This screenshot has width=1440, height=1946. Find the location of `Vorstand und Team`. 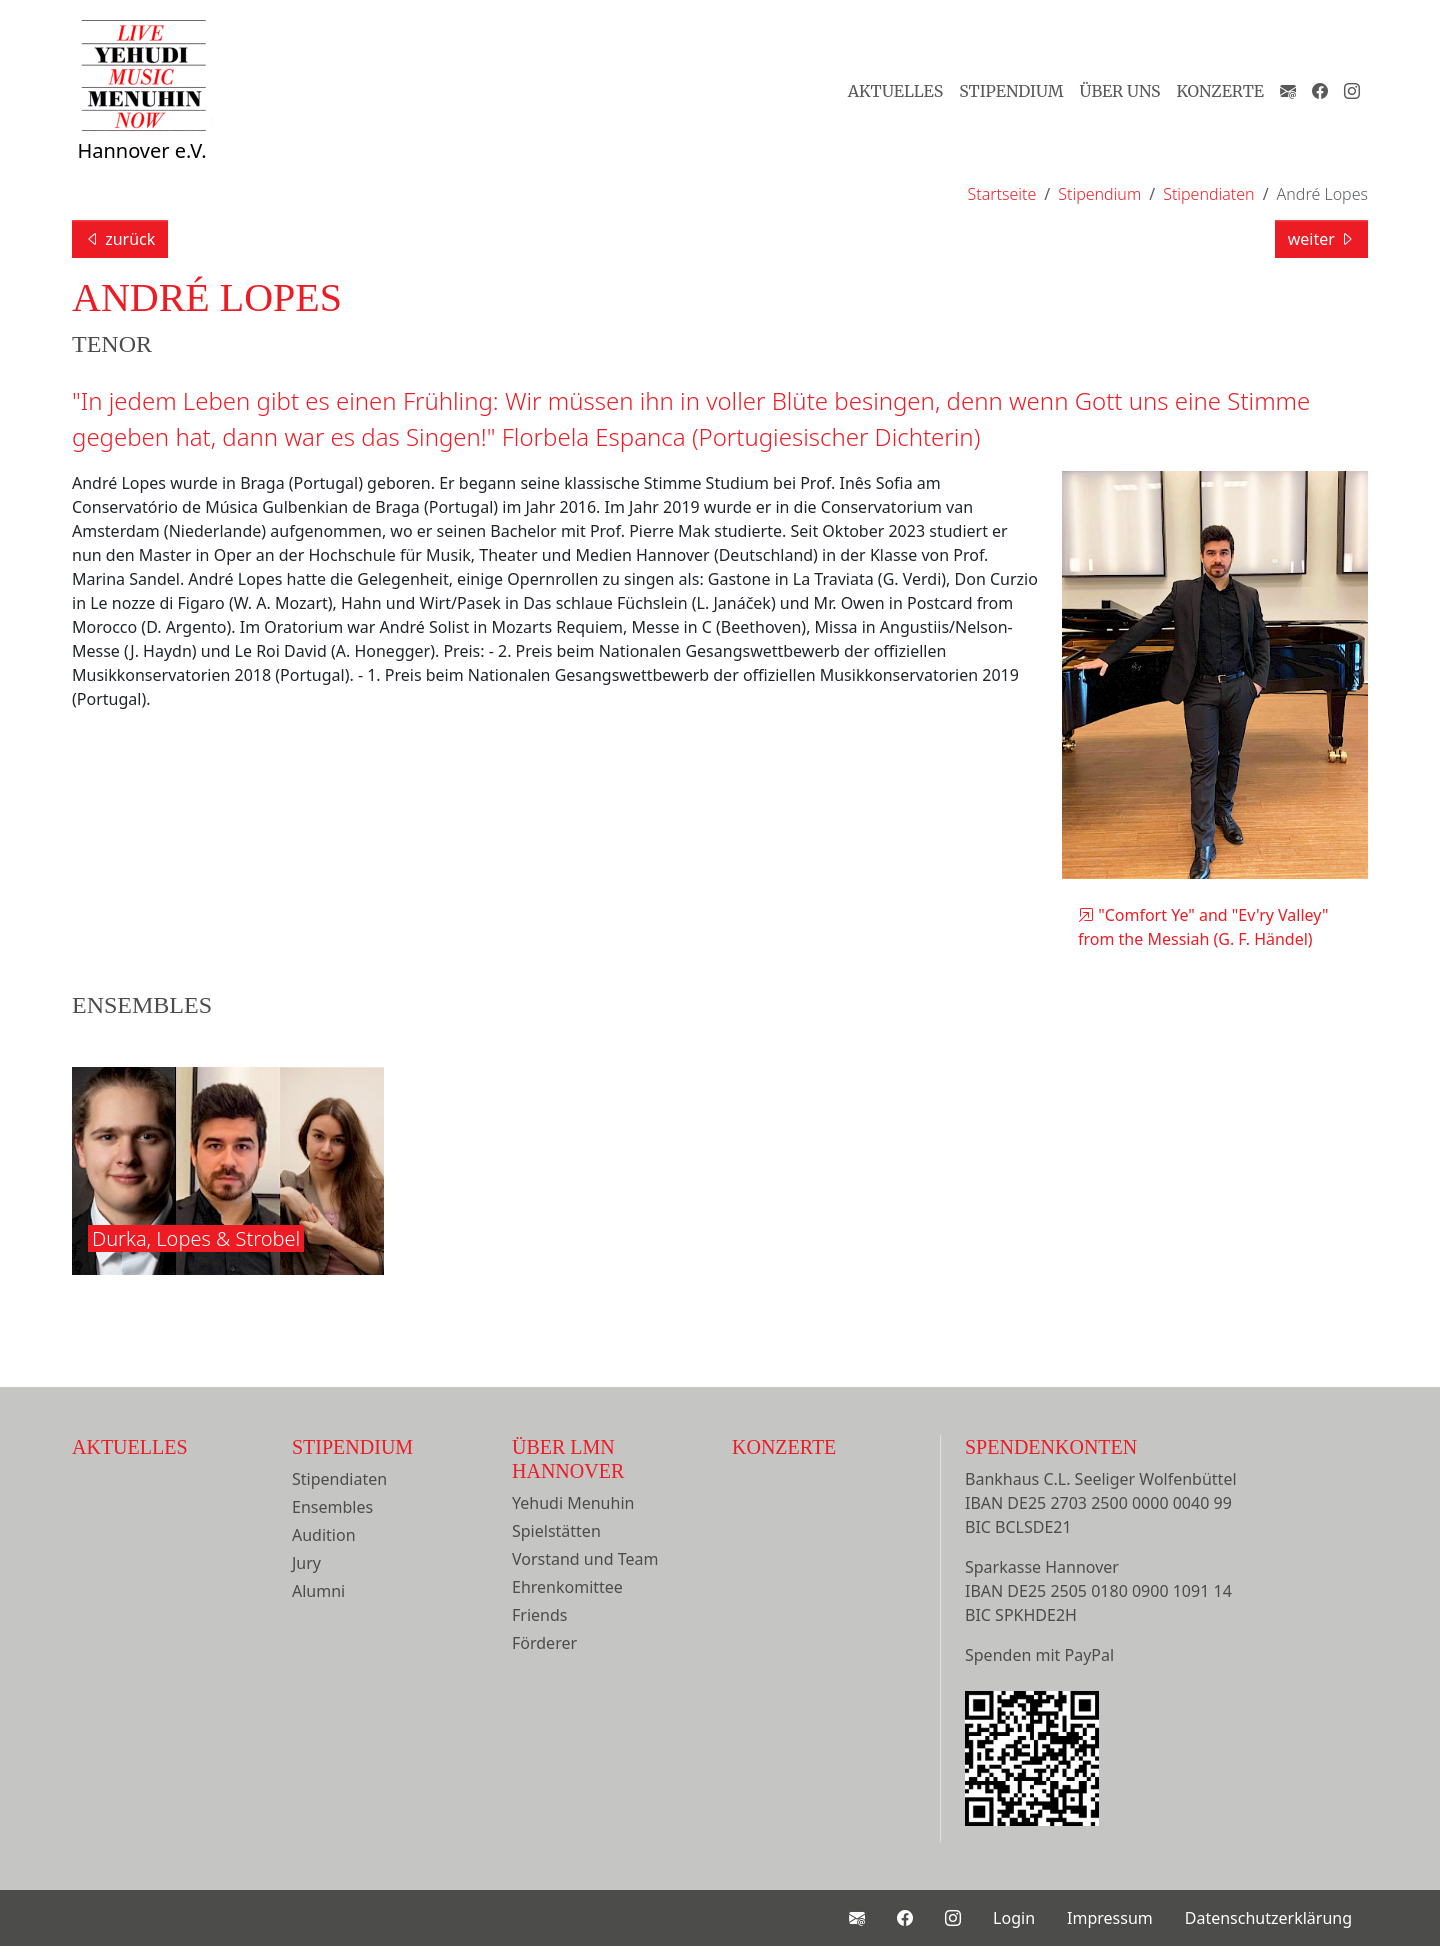

Vorstand und Team is located at coordinates (585, 1559).